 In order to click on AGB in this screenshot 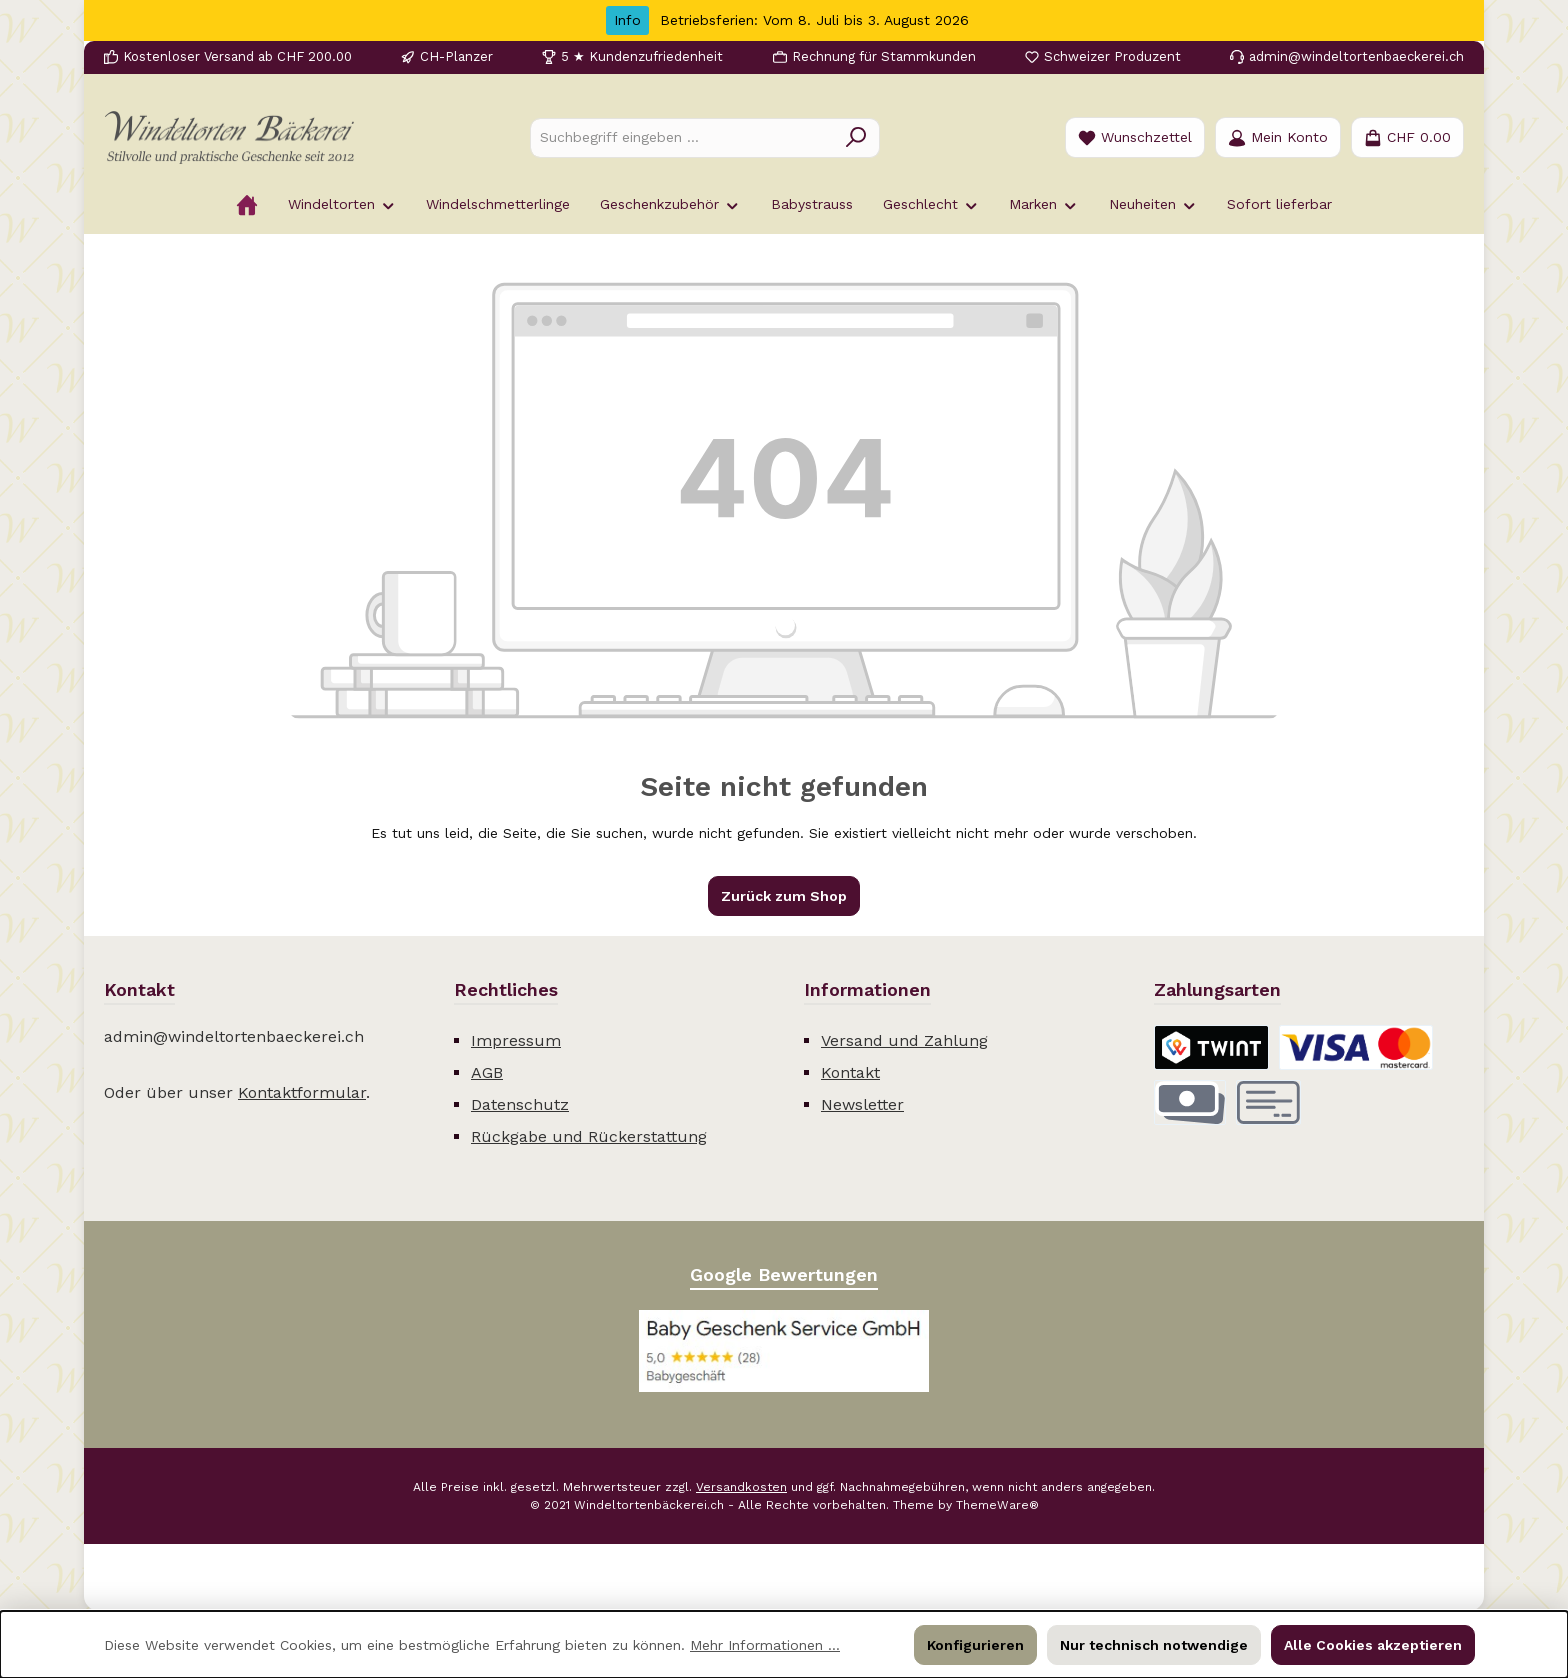, I will do `click(487, 1072)`.